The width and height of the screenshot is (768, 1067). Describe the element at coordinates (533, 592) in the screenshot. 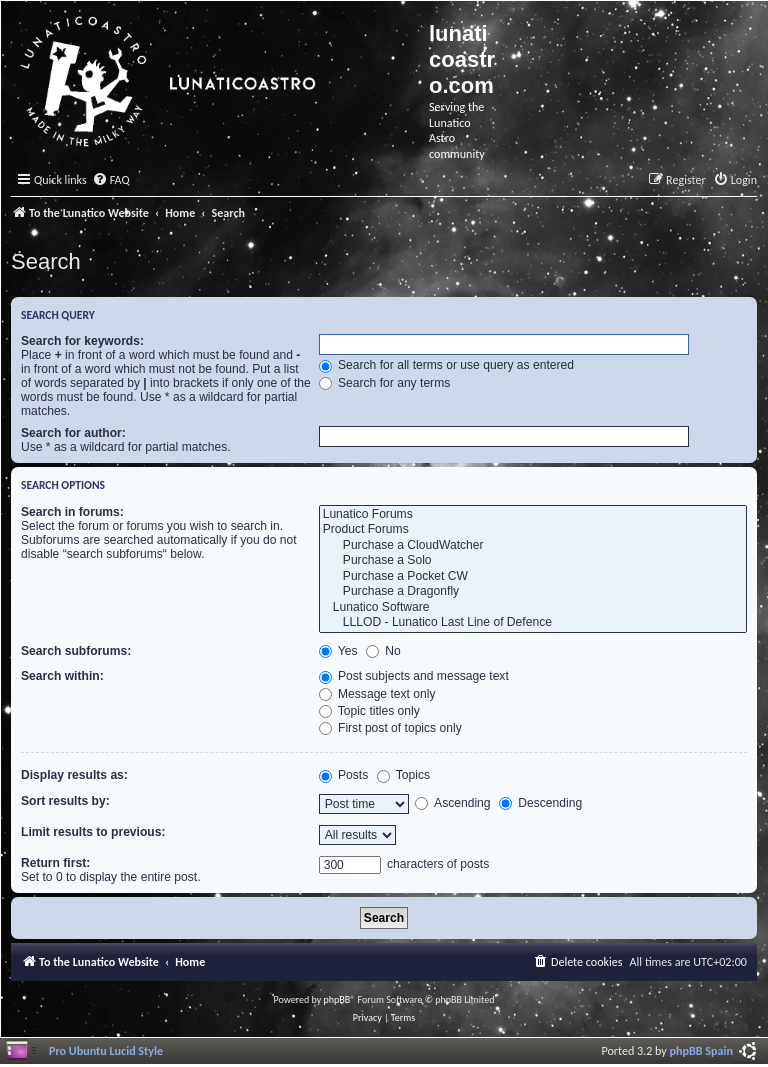

I see `Purchase a Dragonfly` at that location.